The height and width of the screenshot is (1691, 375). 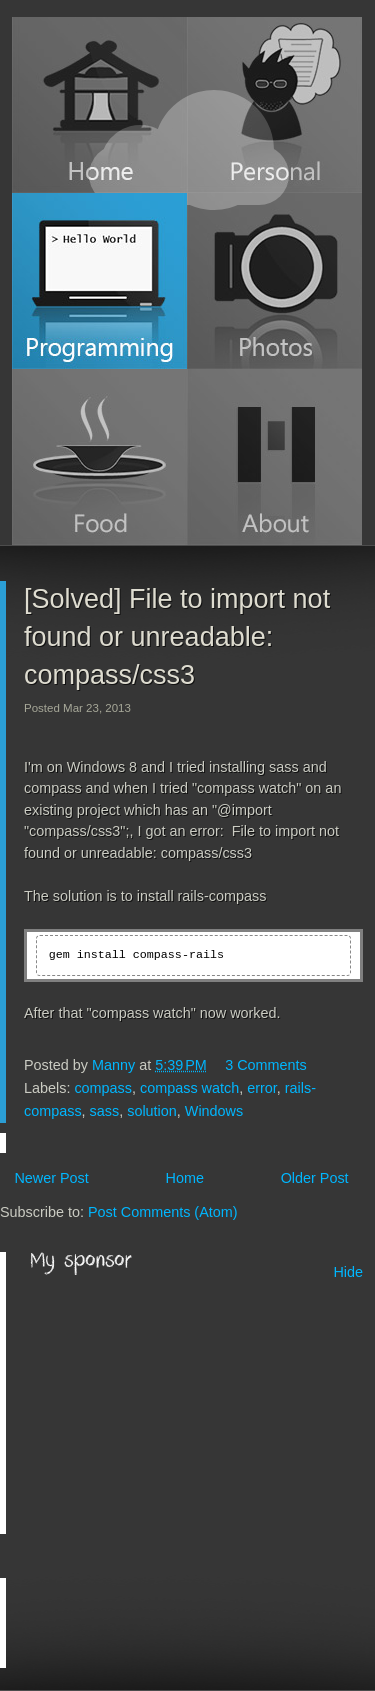 I want to click on Programming Blog, so click(x=99, y=281).